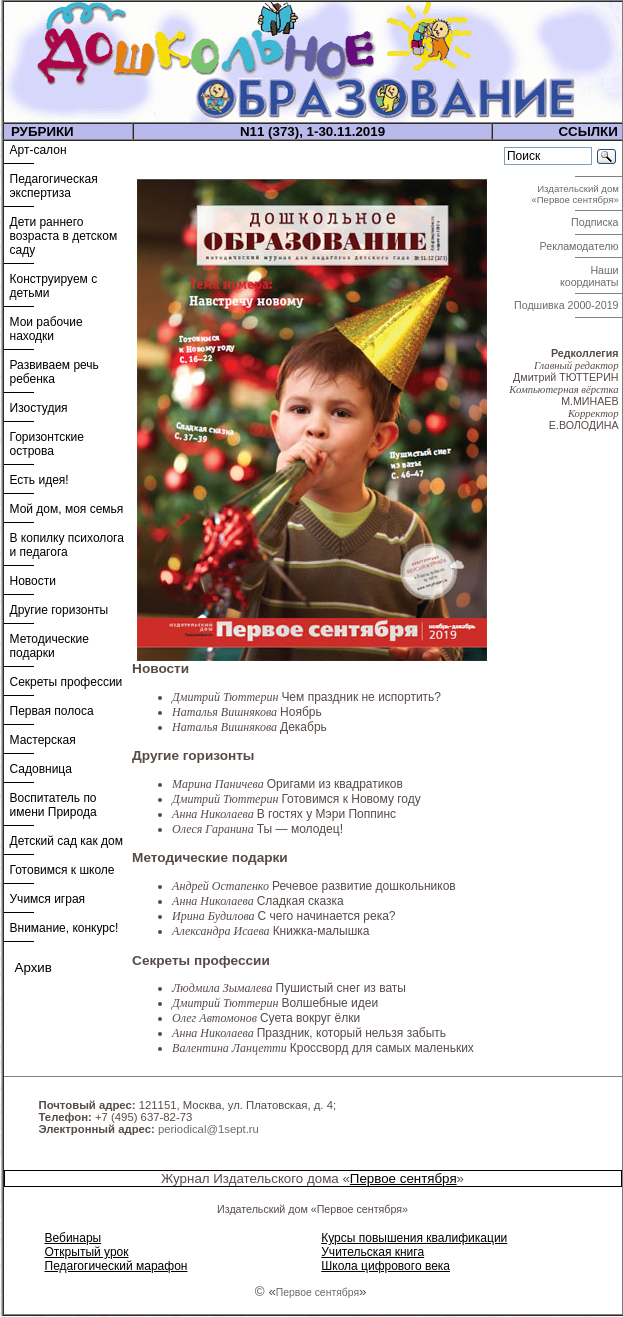 This screenshot has width=623, height=1317. Describe the element at coordinates (64, 236) in the screenshot. I see `Дети раннего возраста в детском саду` at that location.